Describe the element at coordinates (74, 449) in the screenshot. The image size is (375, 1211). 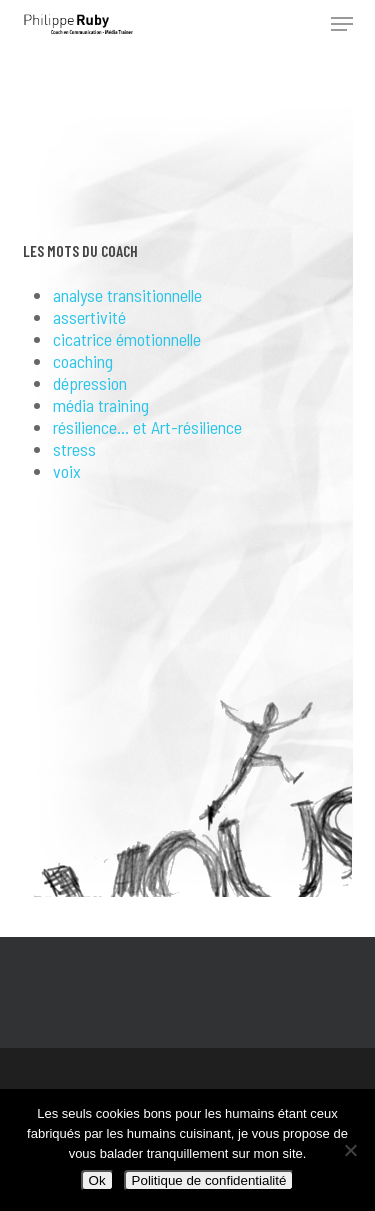
I see `stress` at that location.